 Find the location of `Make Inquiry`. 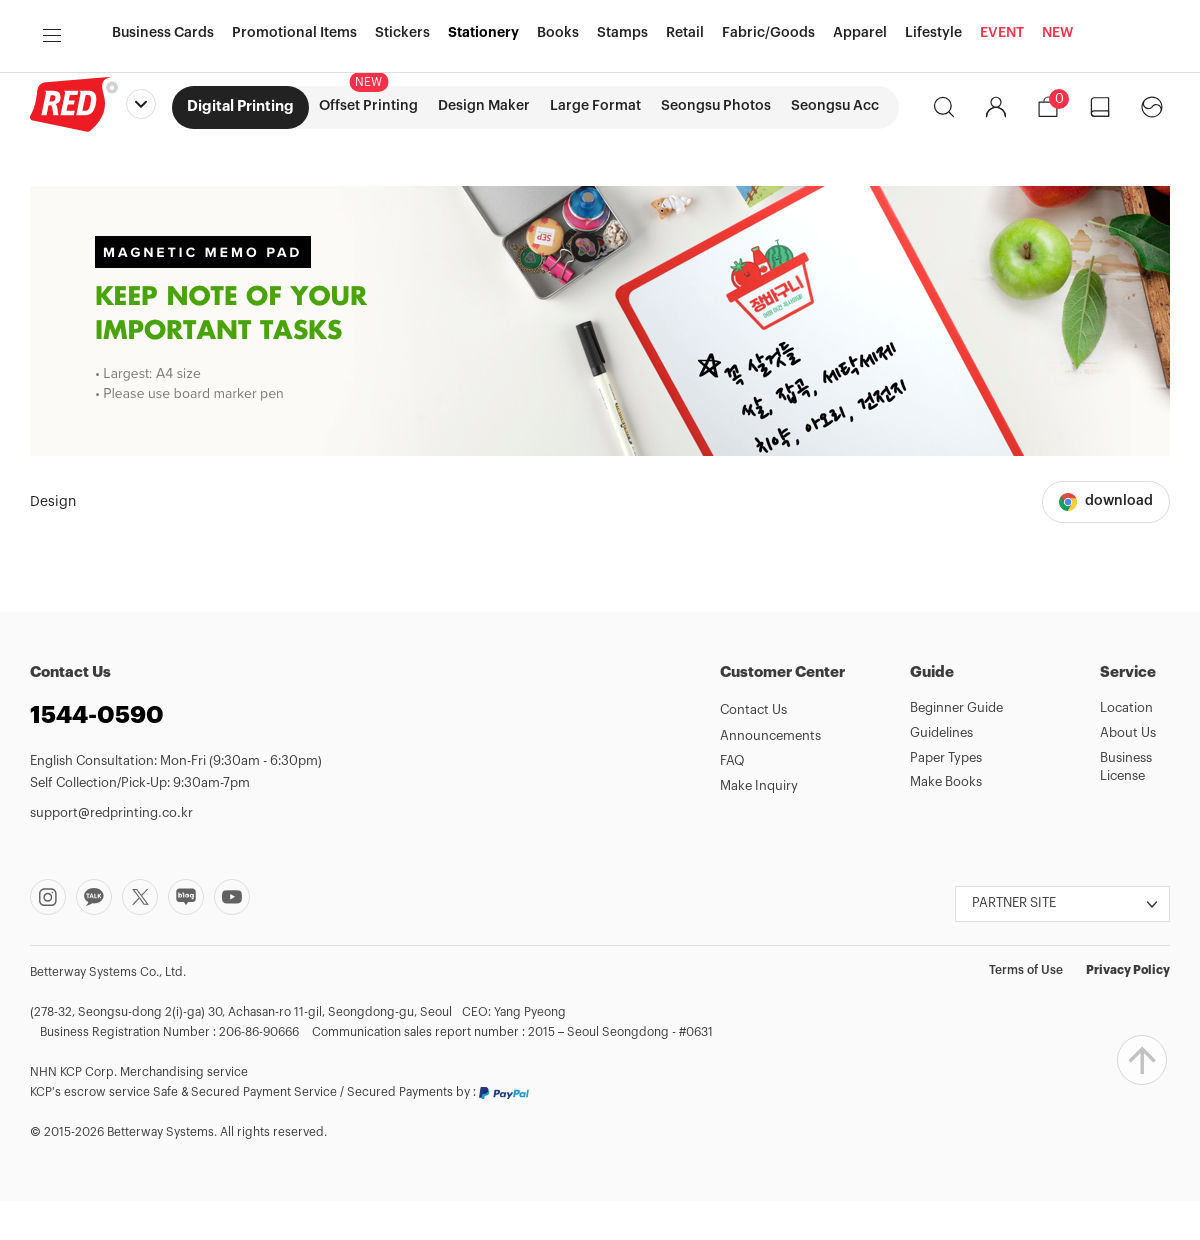

Make Inquiry is located at coordinates (759, 824).